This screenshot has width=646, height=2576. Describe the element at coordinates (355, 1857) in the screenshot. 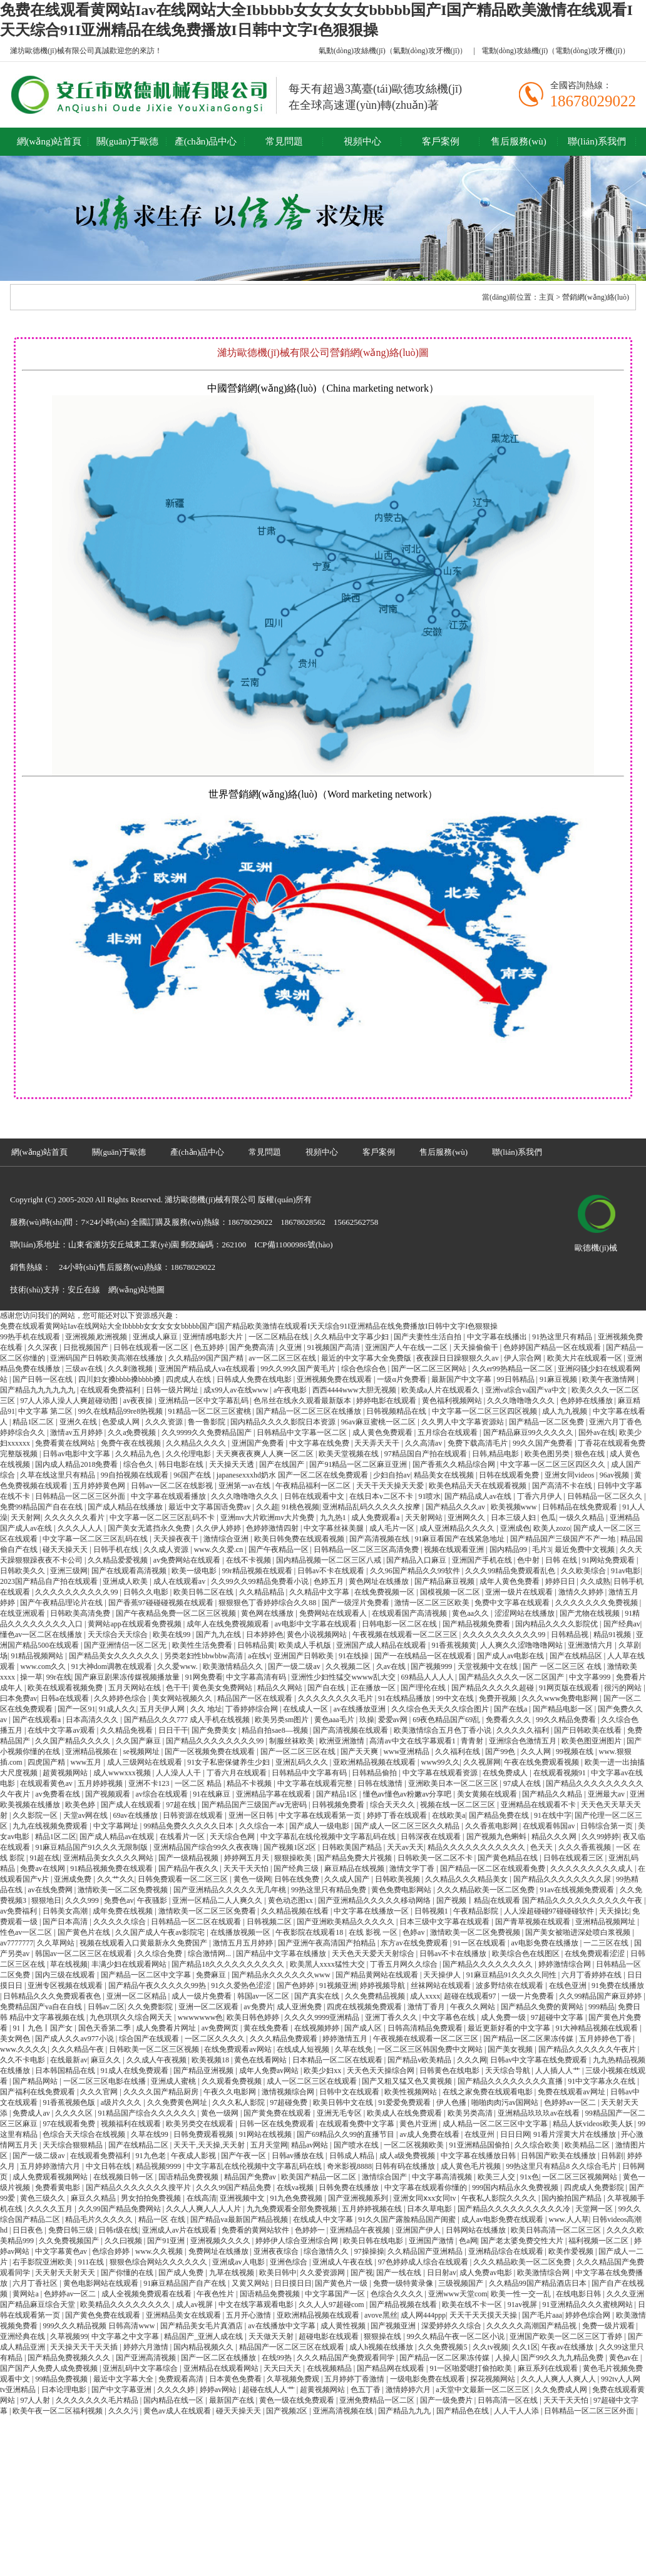

I see `国产精品免费大片视频` at that location.